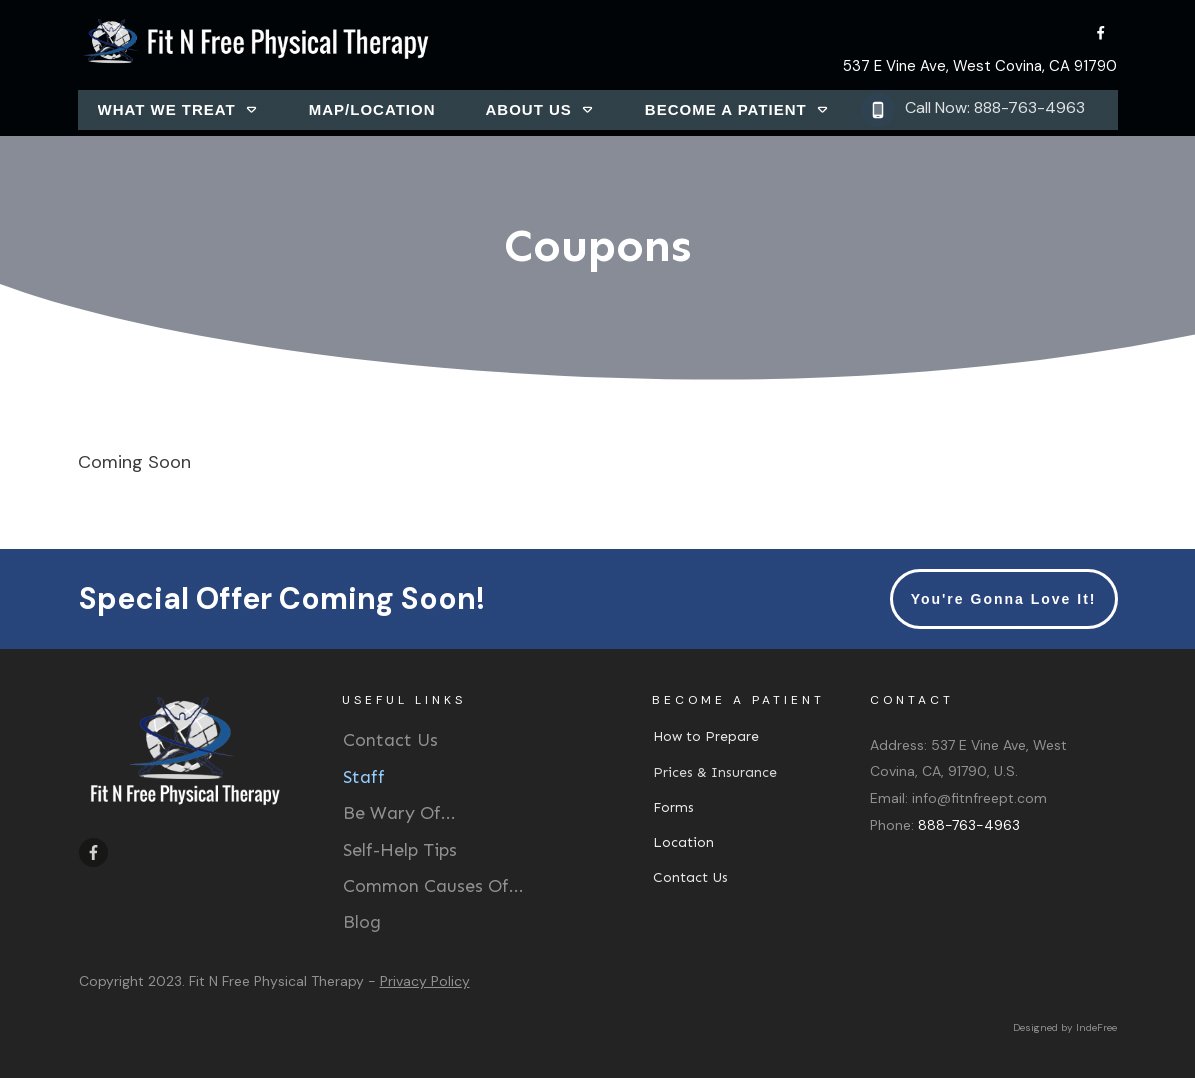 The image size is (1195, 1078). What do you see at coordinates (683, 842) in the screenshot?
I see `Location` at bounding box center [683, 842].